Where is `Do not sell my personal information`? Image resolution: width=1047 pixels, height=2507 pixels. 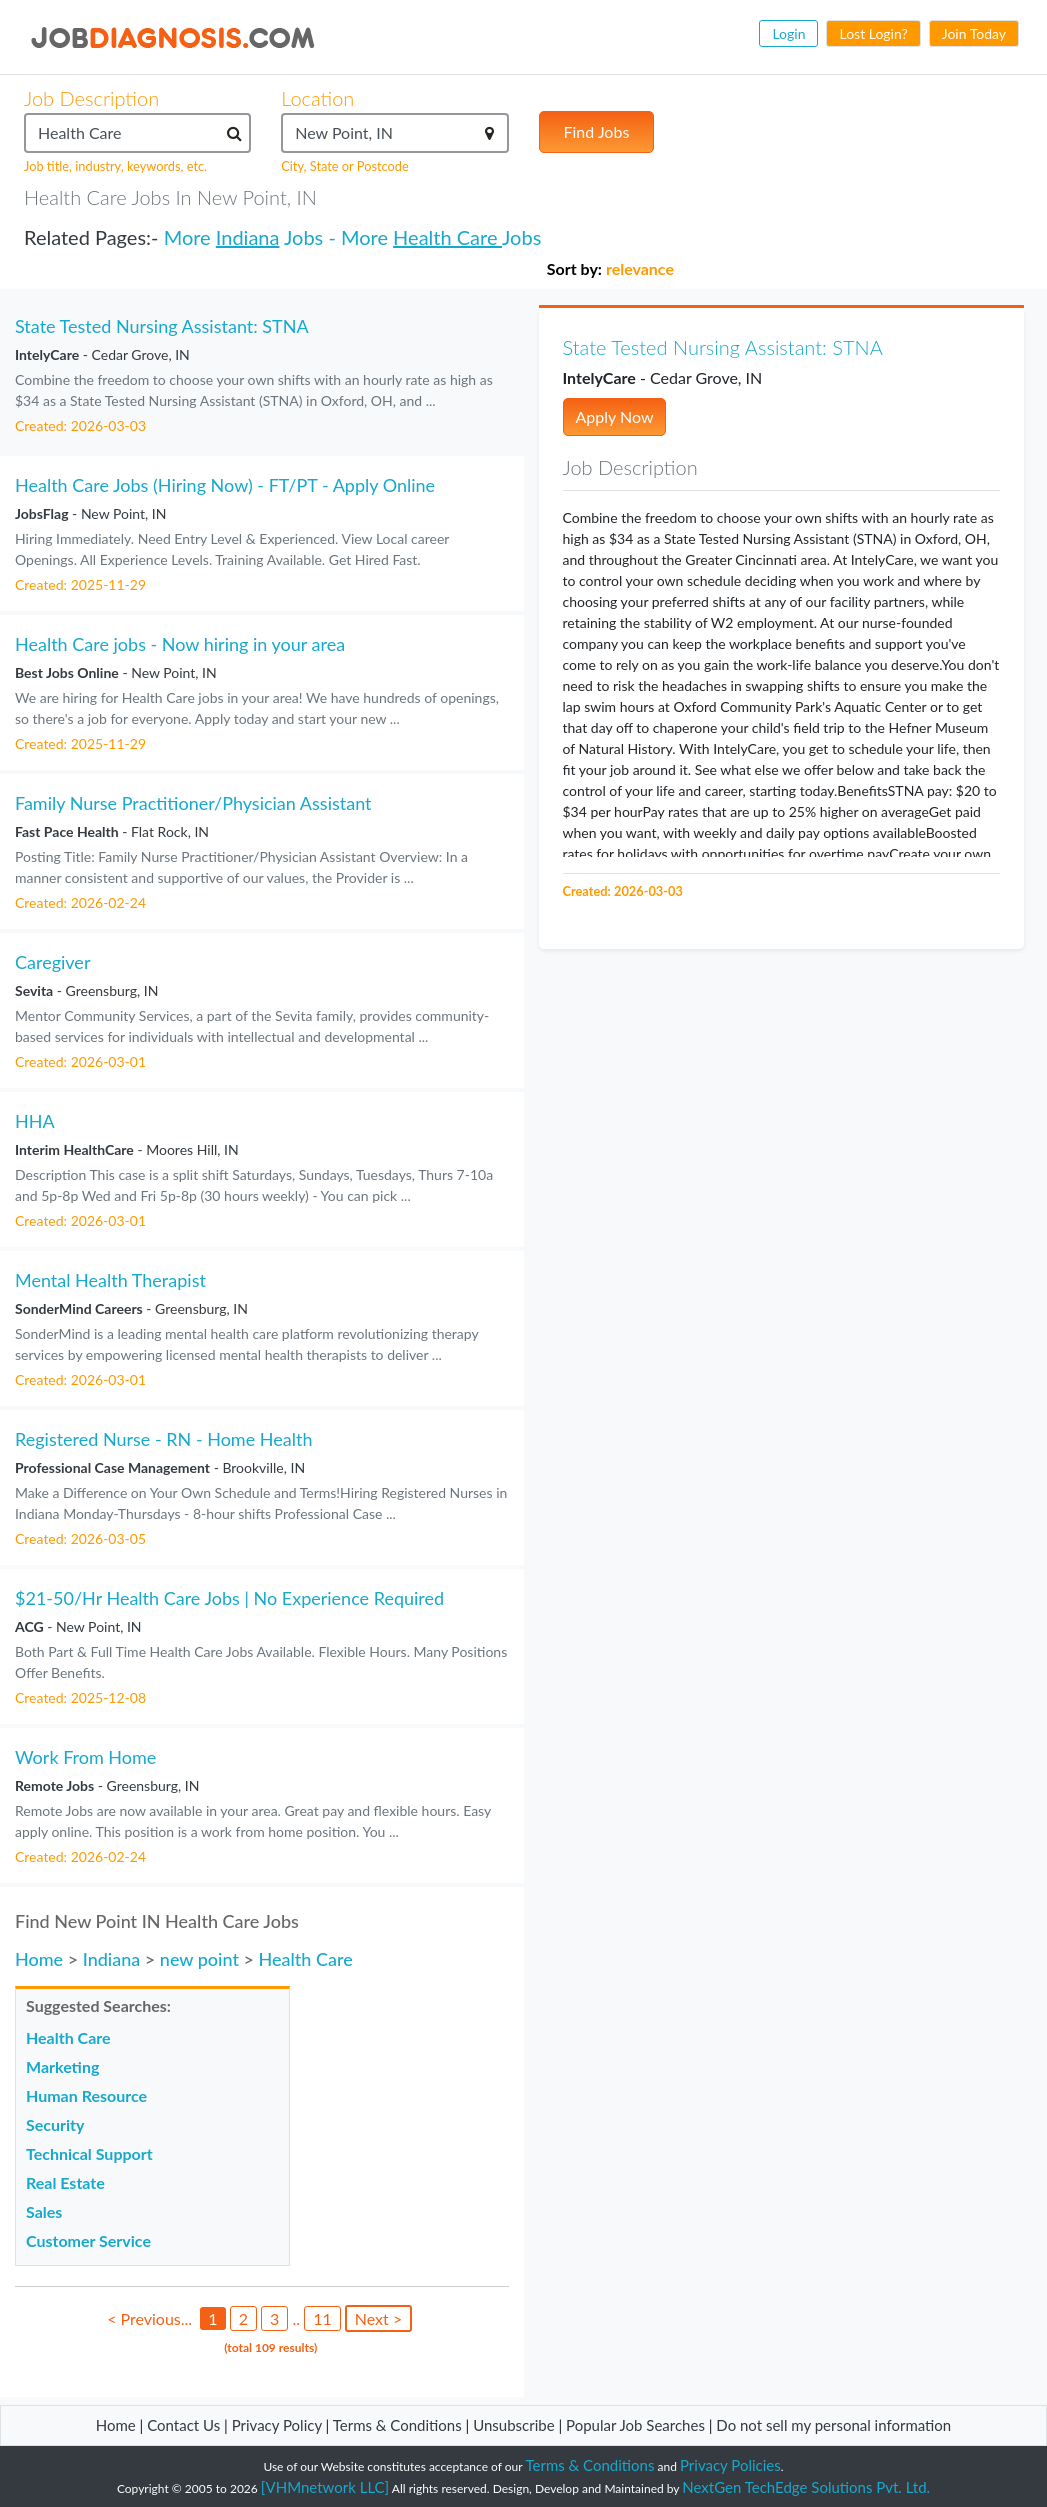 Do not sell my personal information is located at coordinates (833, 2425).